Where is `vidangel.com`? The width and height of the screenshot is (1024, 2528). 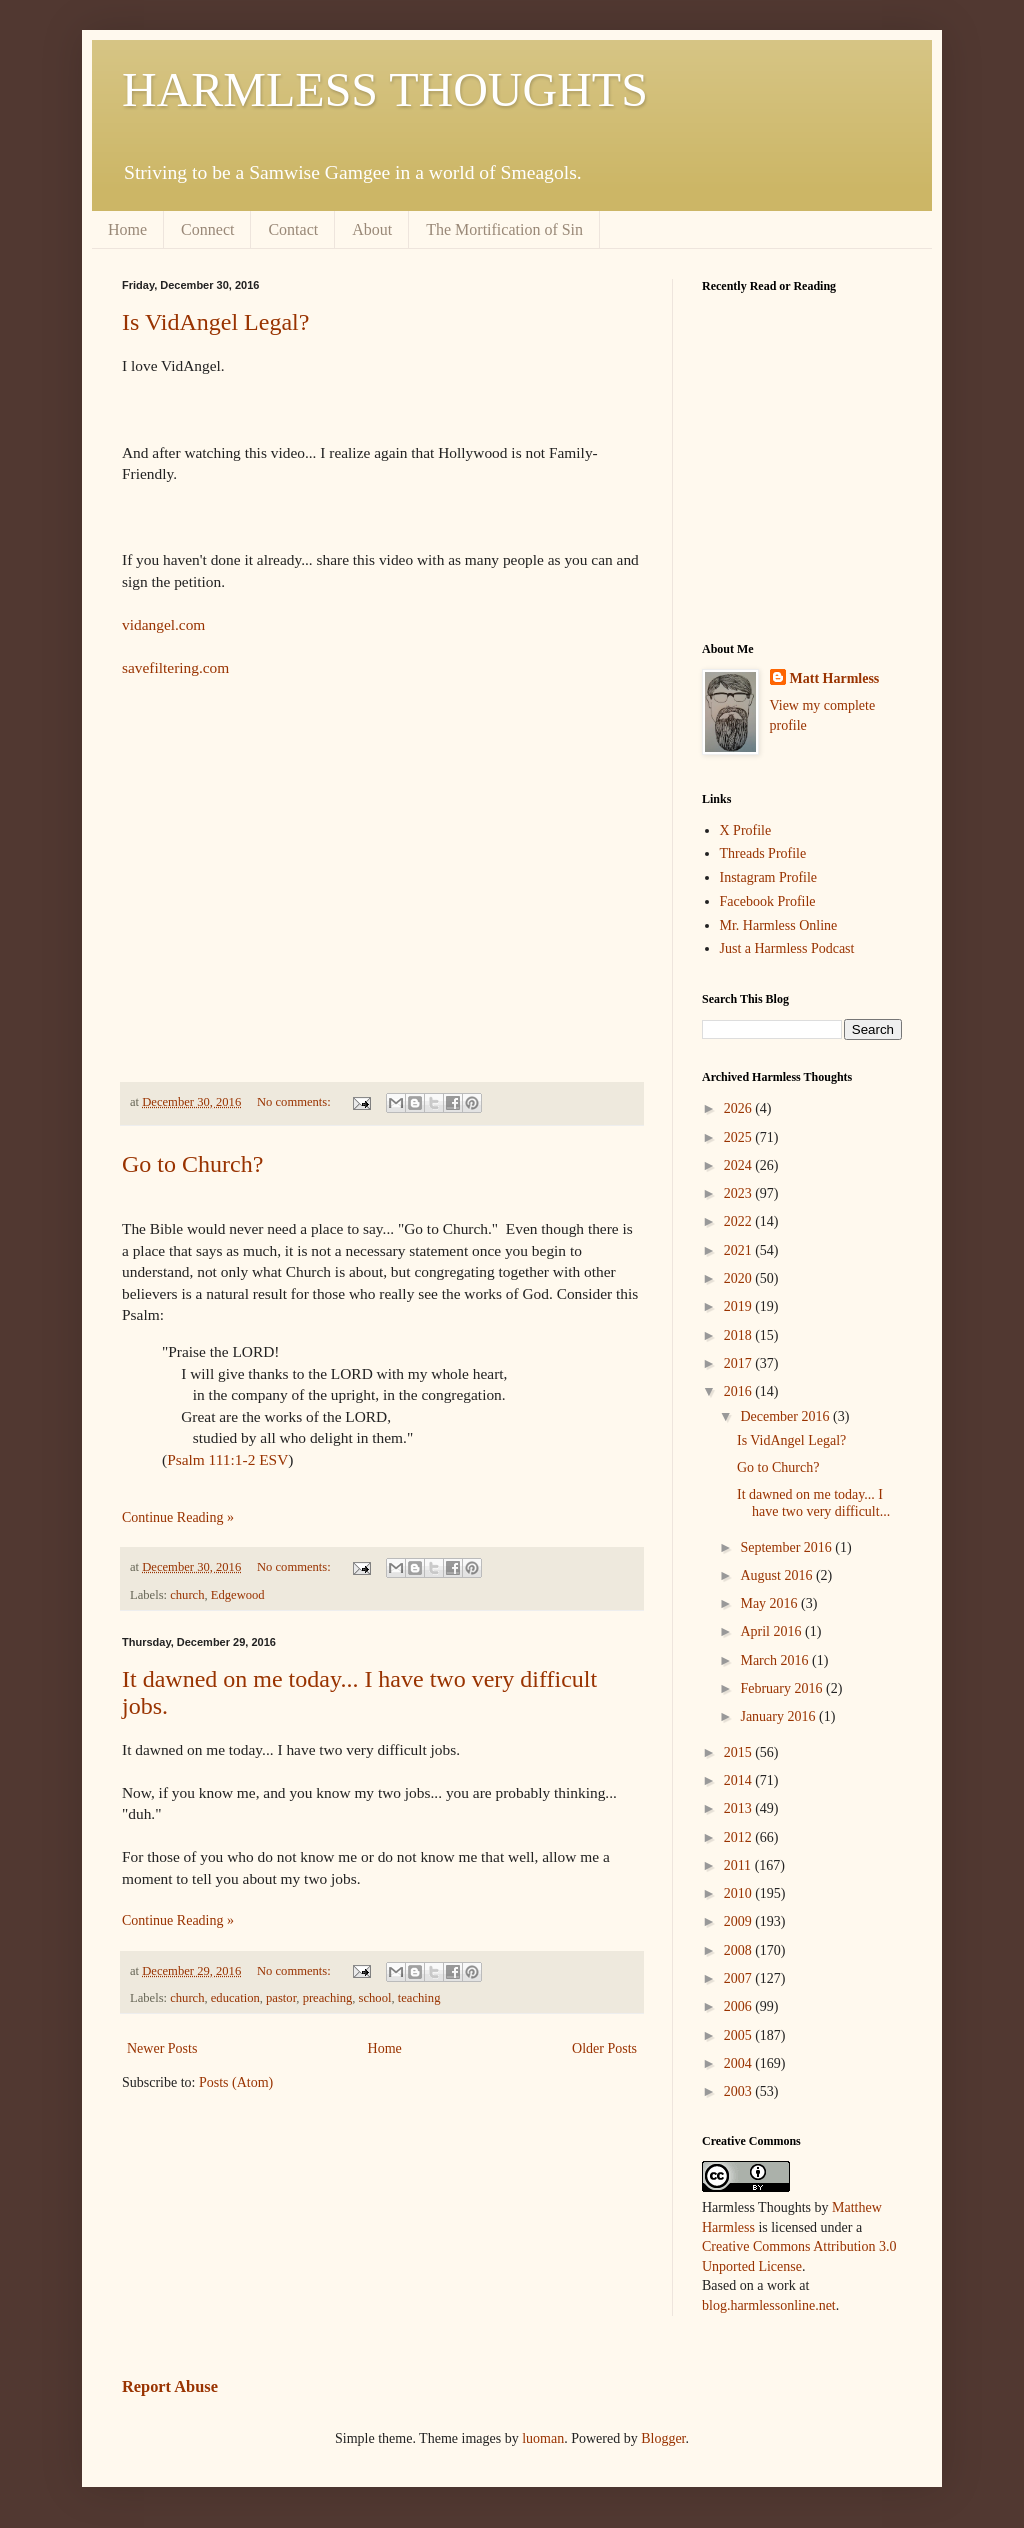
vidangel.com is located at coordinates (163, 624).